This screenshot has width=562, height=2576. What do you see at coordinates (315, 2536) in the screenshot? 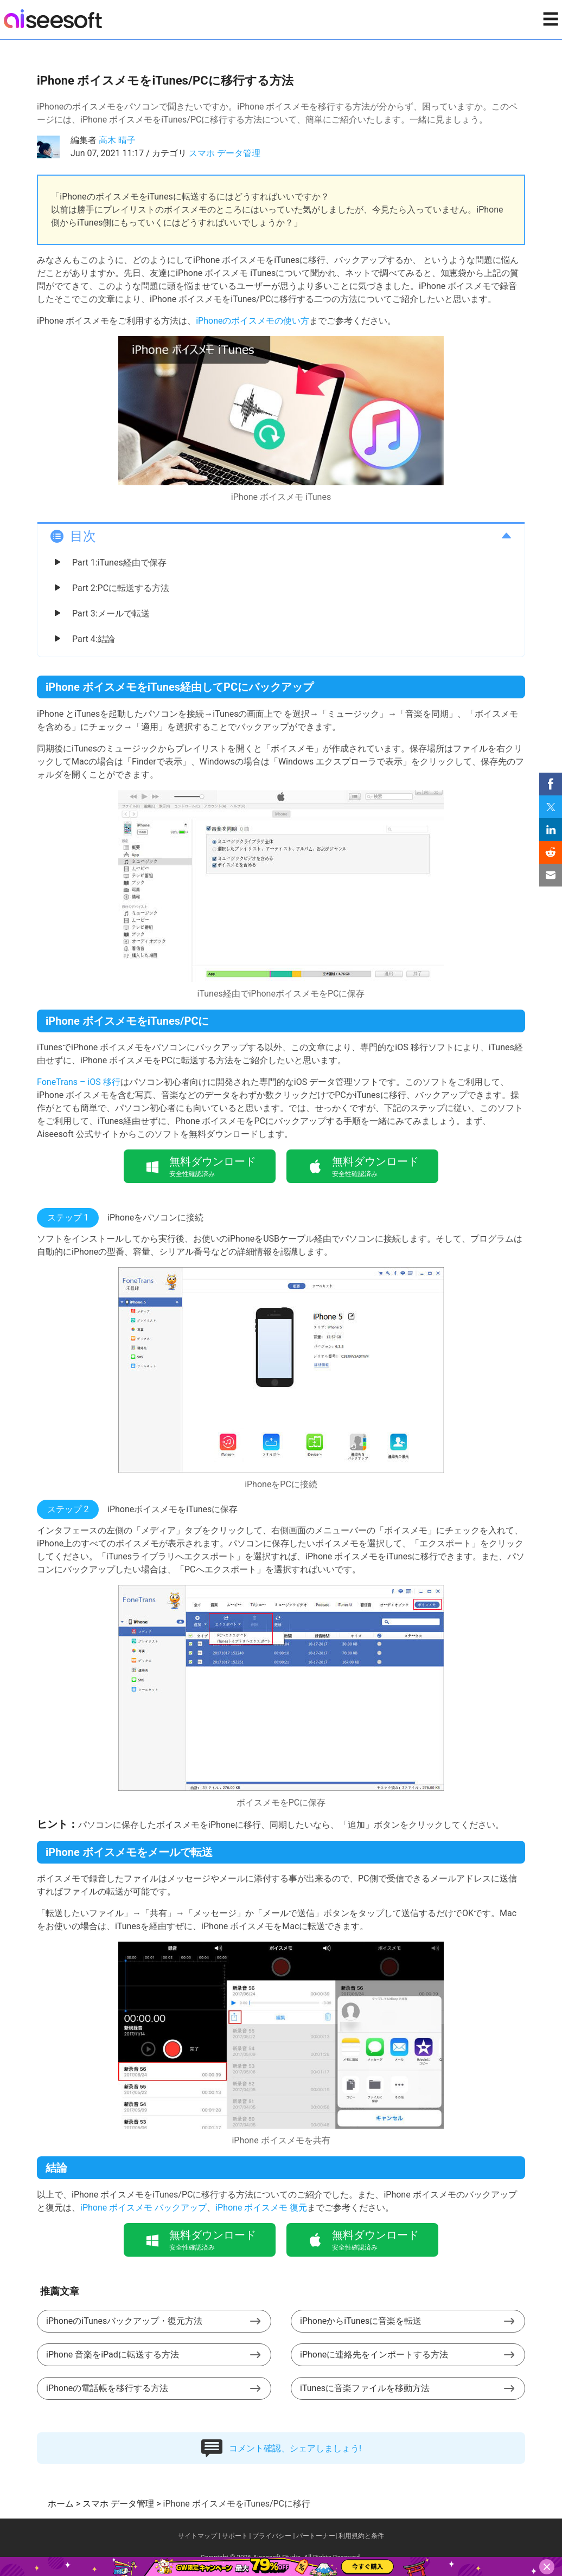
I see `パートーナー` at bounding box center [315, 2536].